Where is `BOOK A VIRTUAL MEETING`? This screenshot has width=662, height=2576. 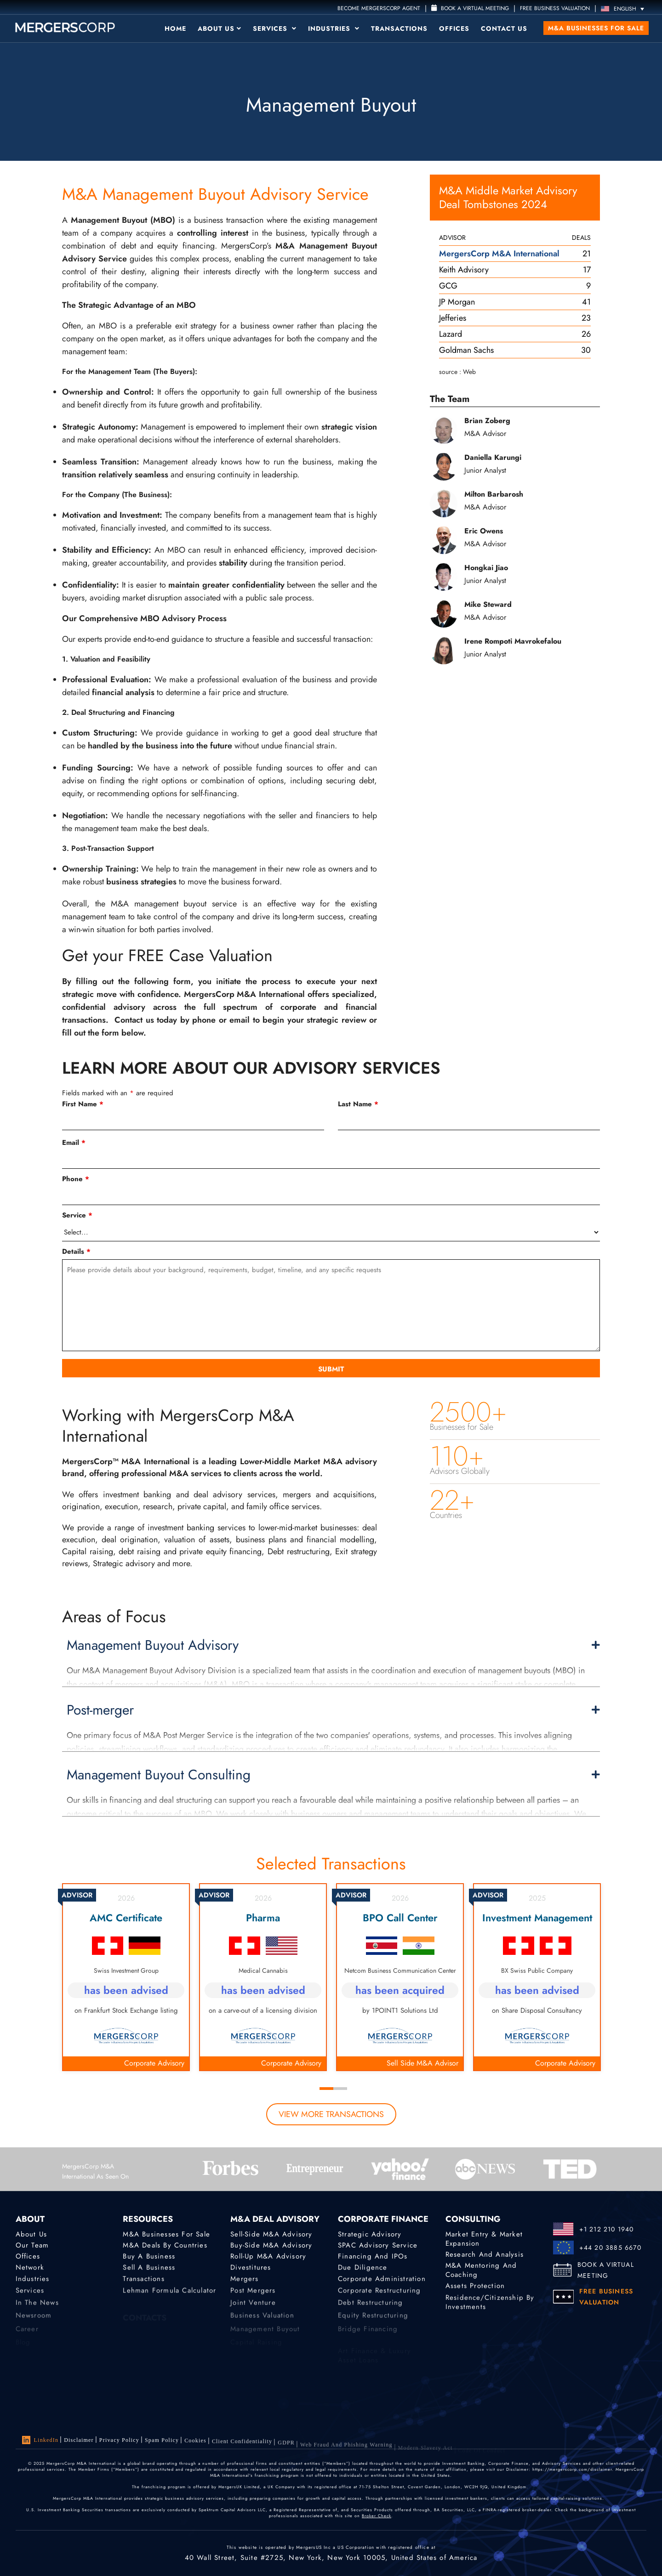
BOOK A VIRTUAL MEETING is located at coordinates (605, 2270).